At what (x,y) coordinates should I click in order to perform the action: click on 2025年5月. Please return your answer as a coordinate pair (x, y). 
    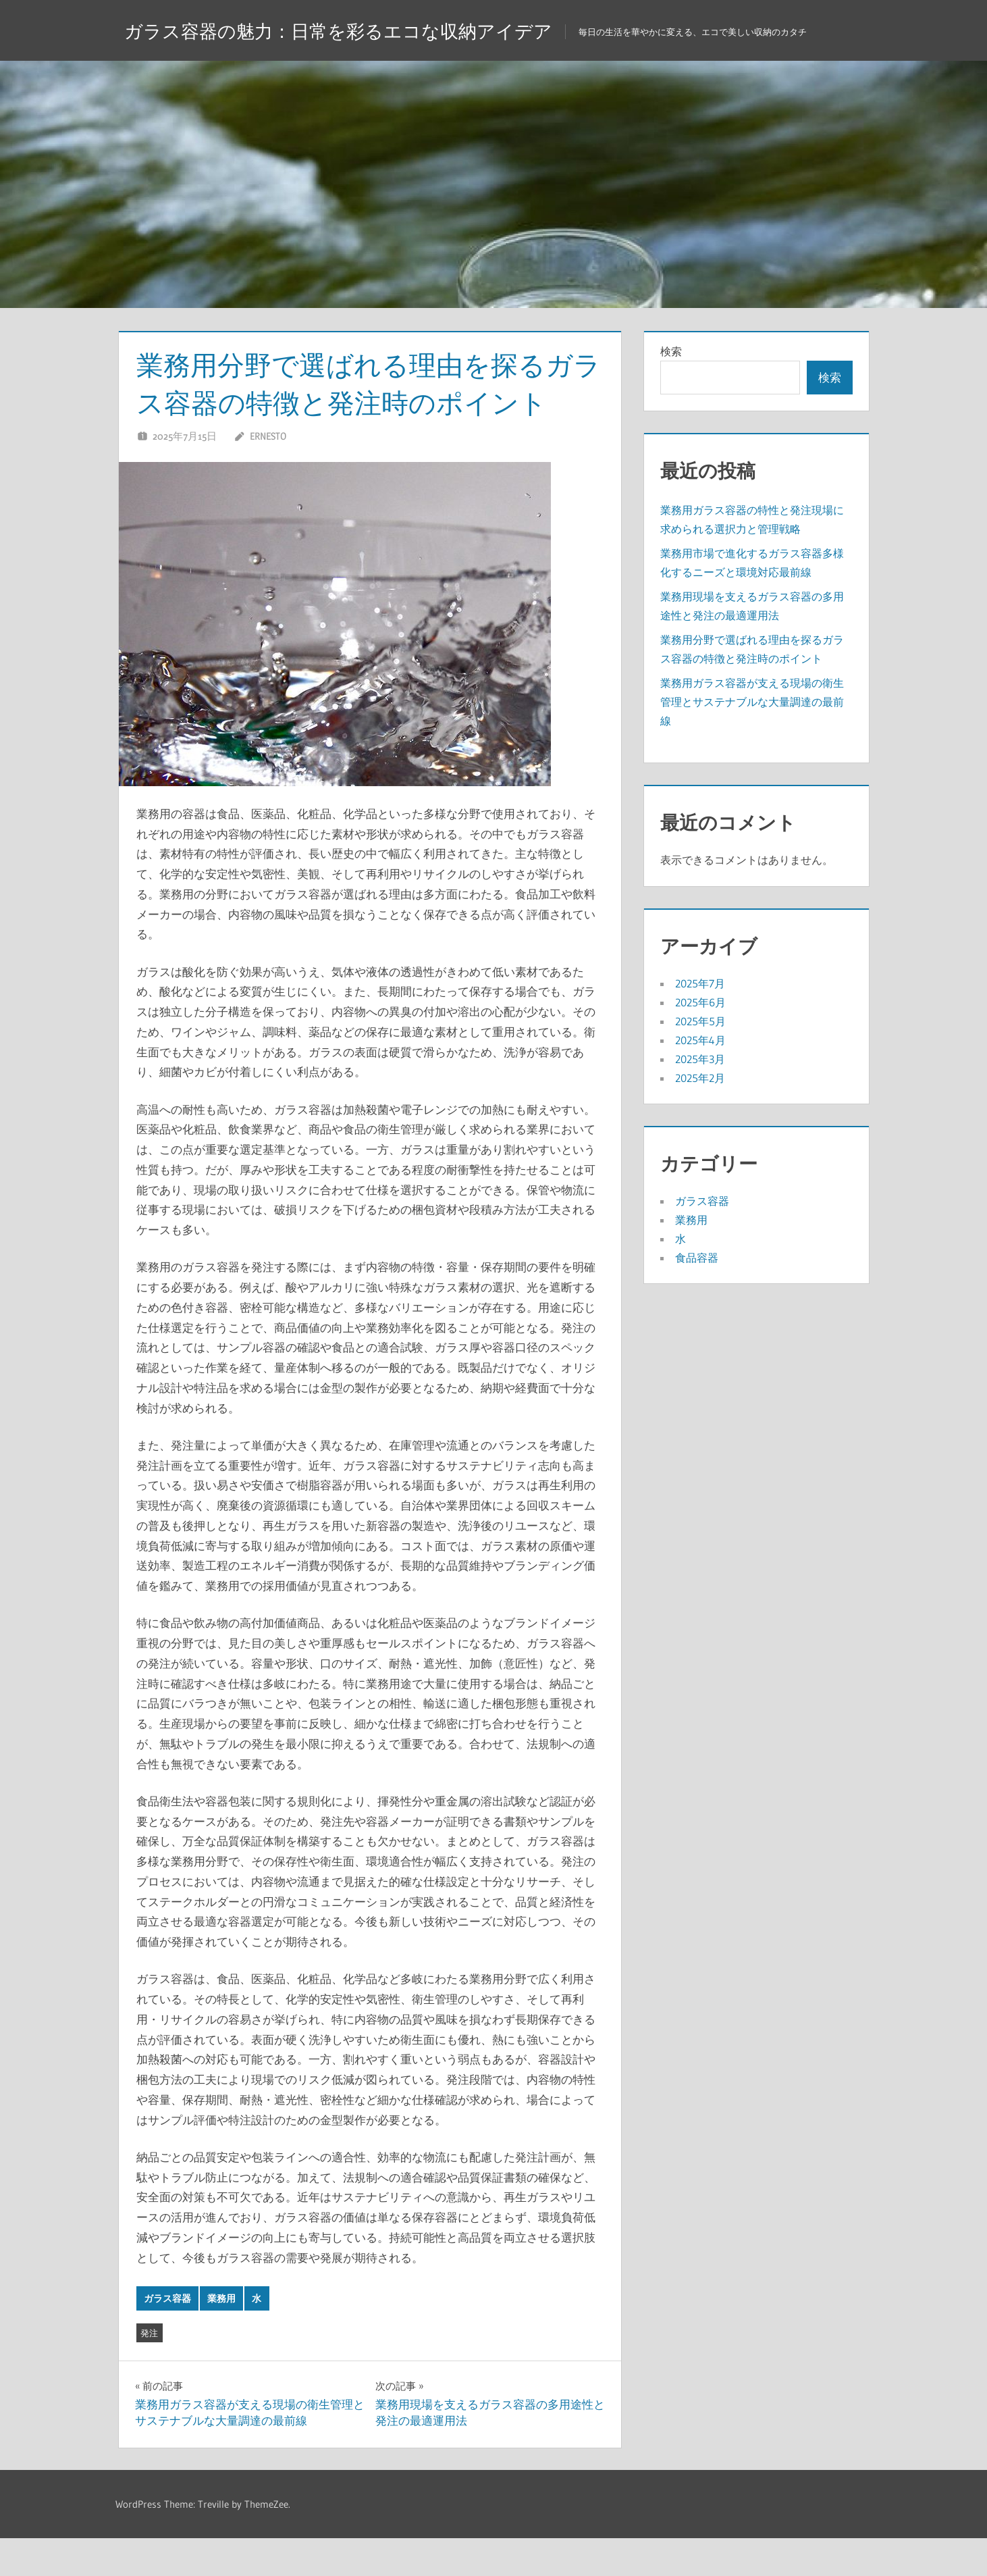
    Looking at the image, I should click on (700, 1059).